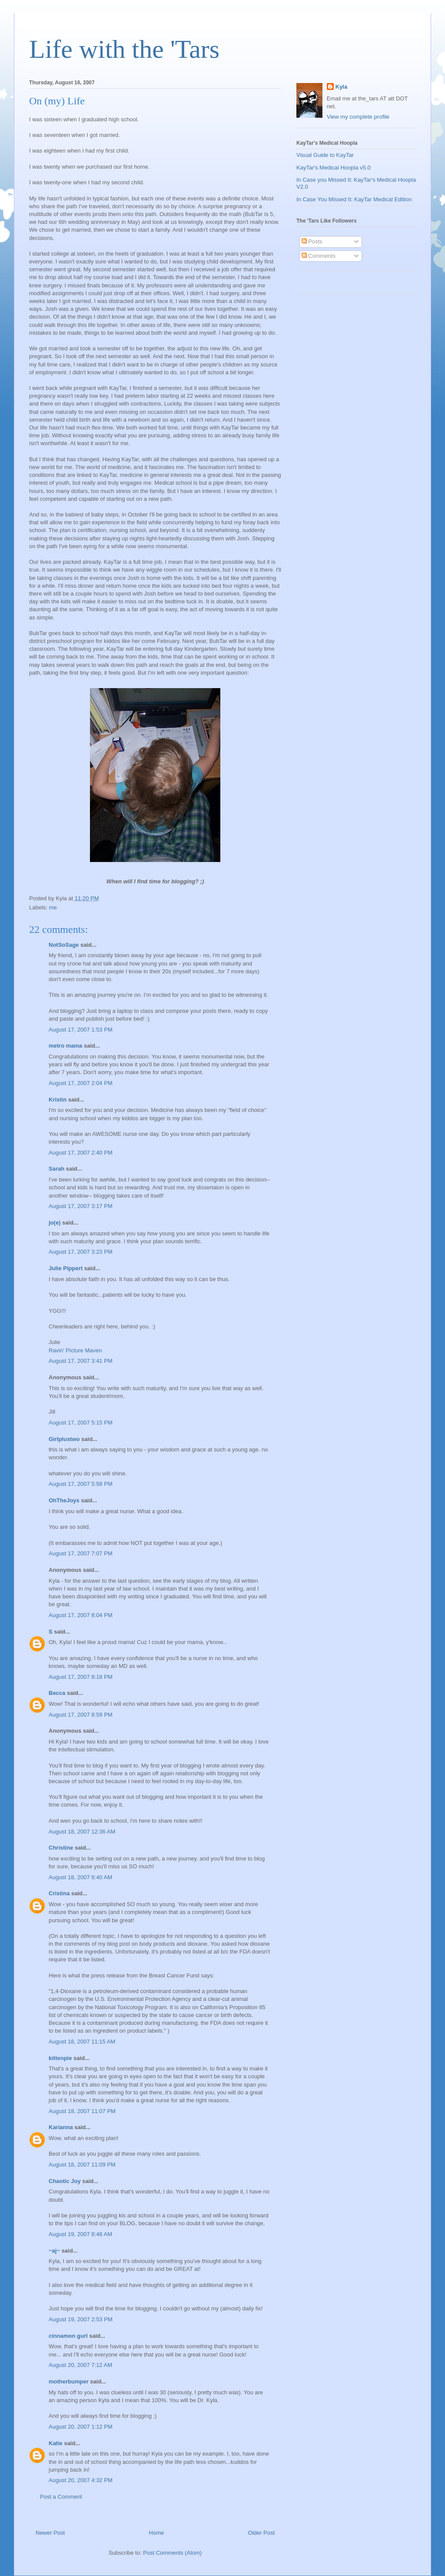 This screenshot has width=445, height=2576. What do you see at coordinates (81, 1029) in the screenshot?
I see `August 17, 2007 1:53 PM` at bounding box center [81, 1029].